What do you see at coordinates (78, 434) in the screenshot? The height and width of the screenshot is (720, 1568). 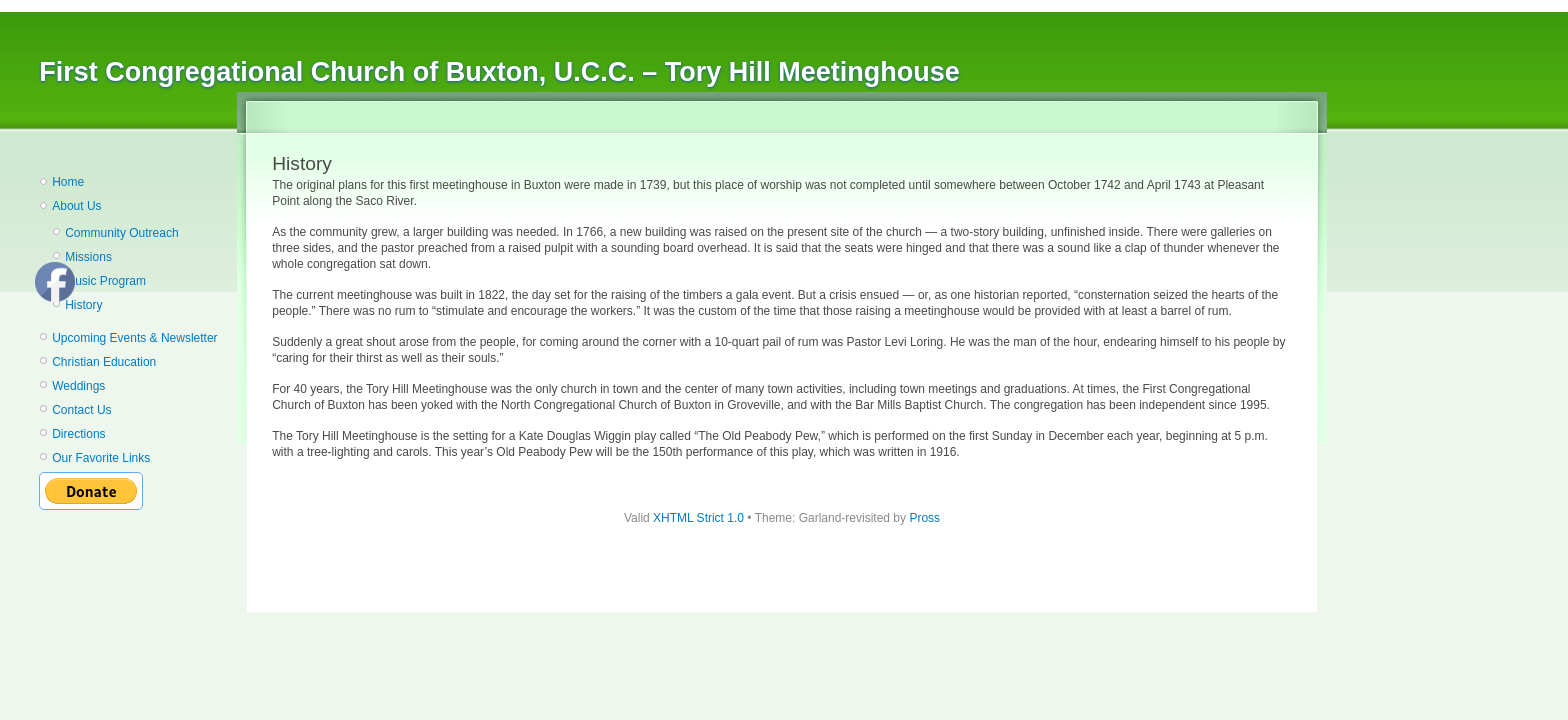 I see `Directions` at bounding box center [78, 434].